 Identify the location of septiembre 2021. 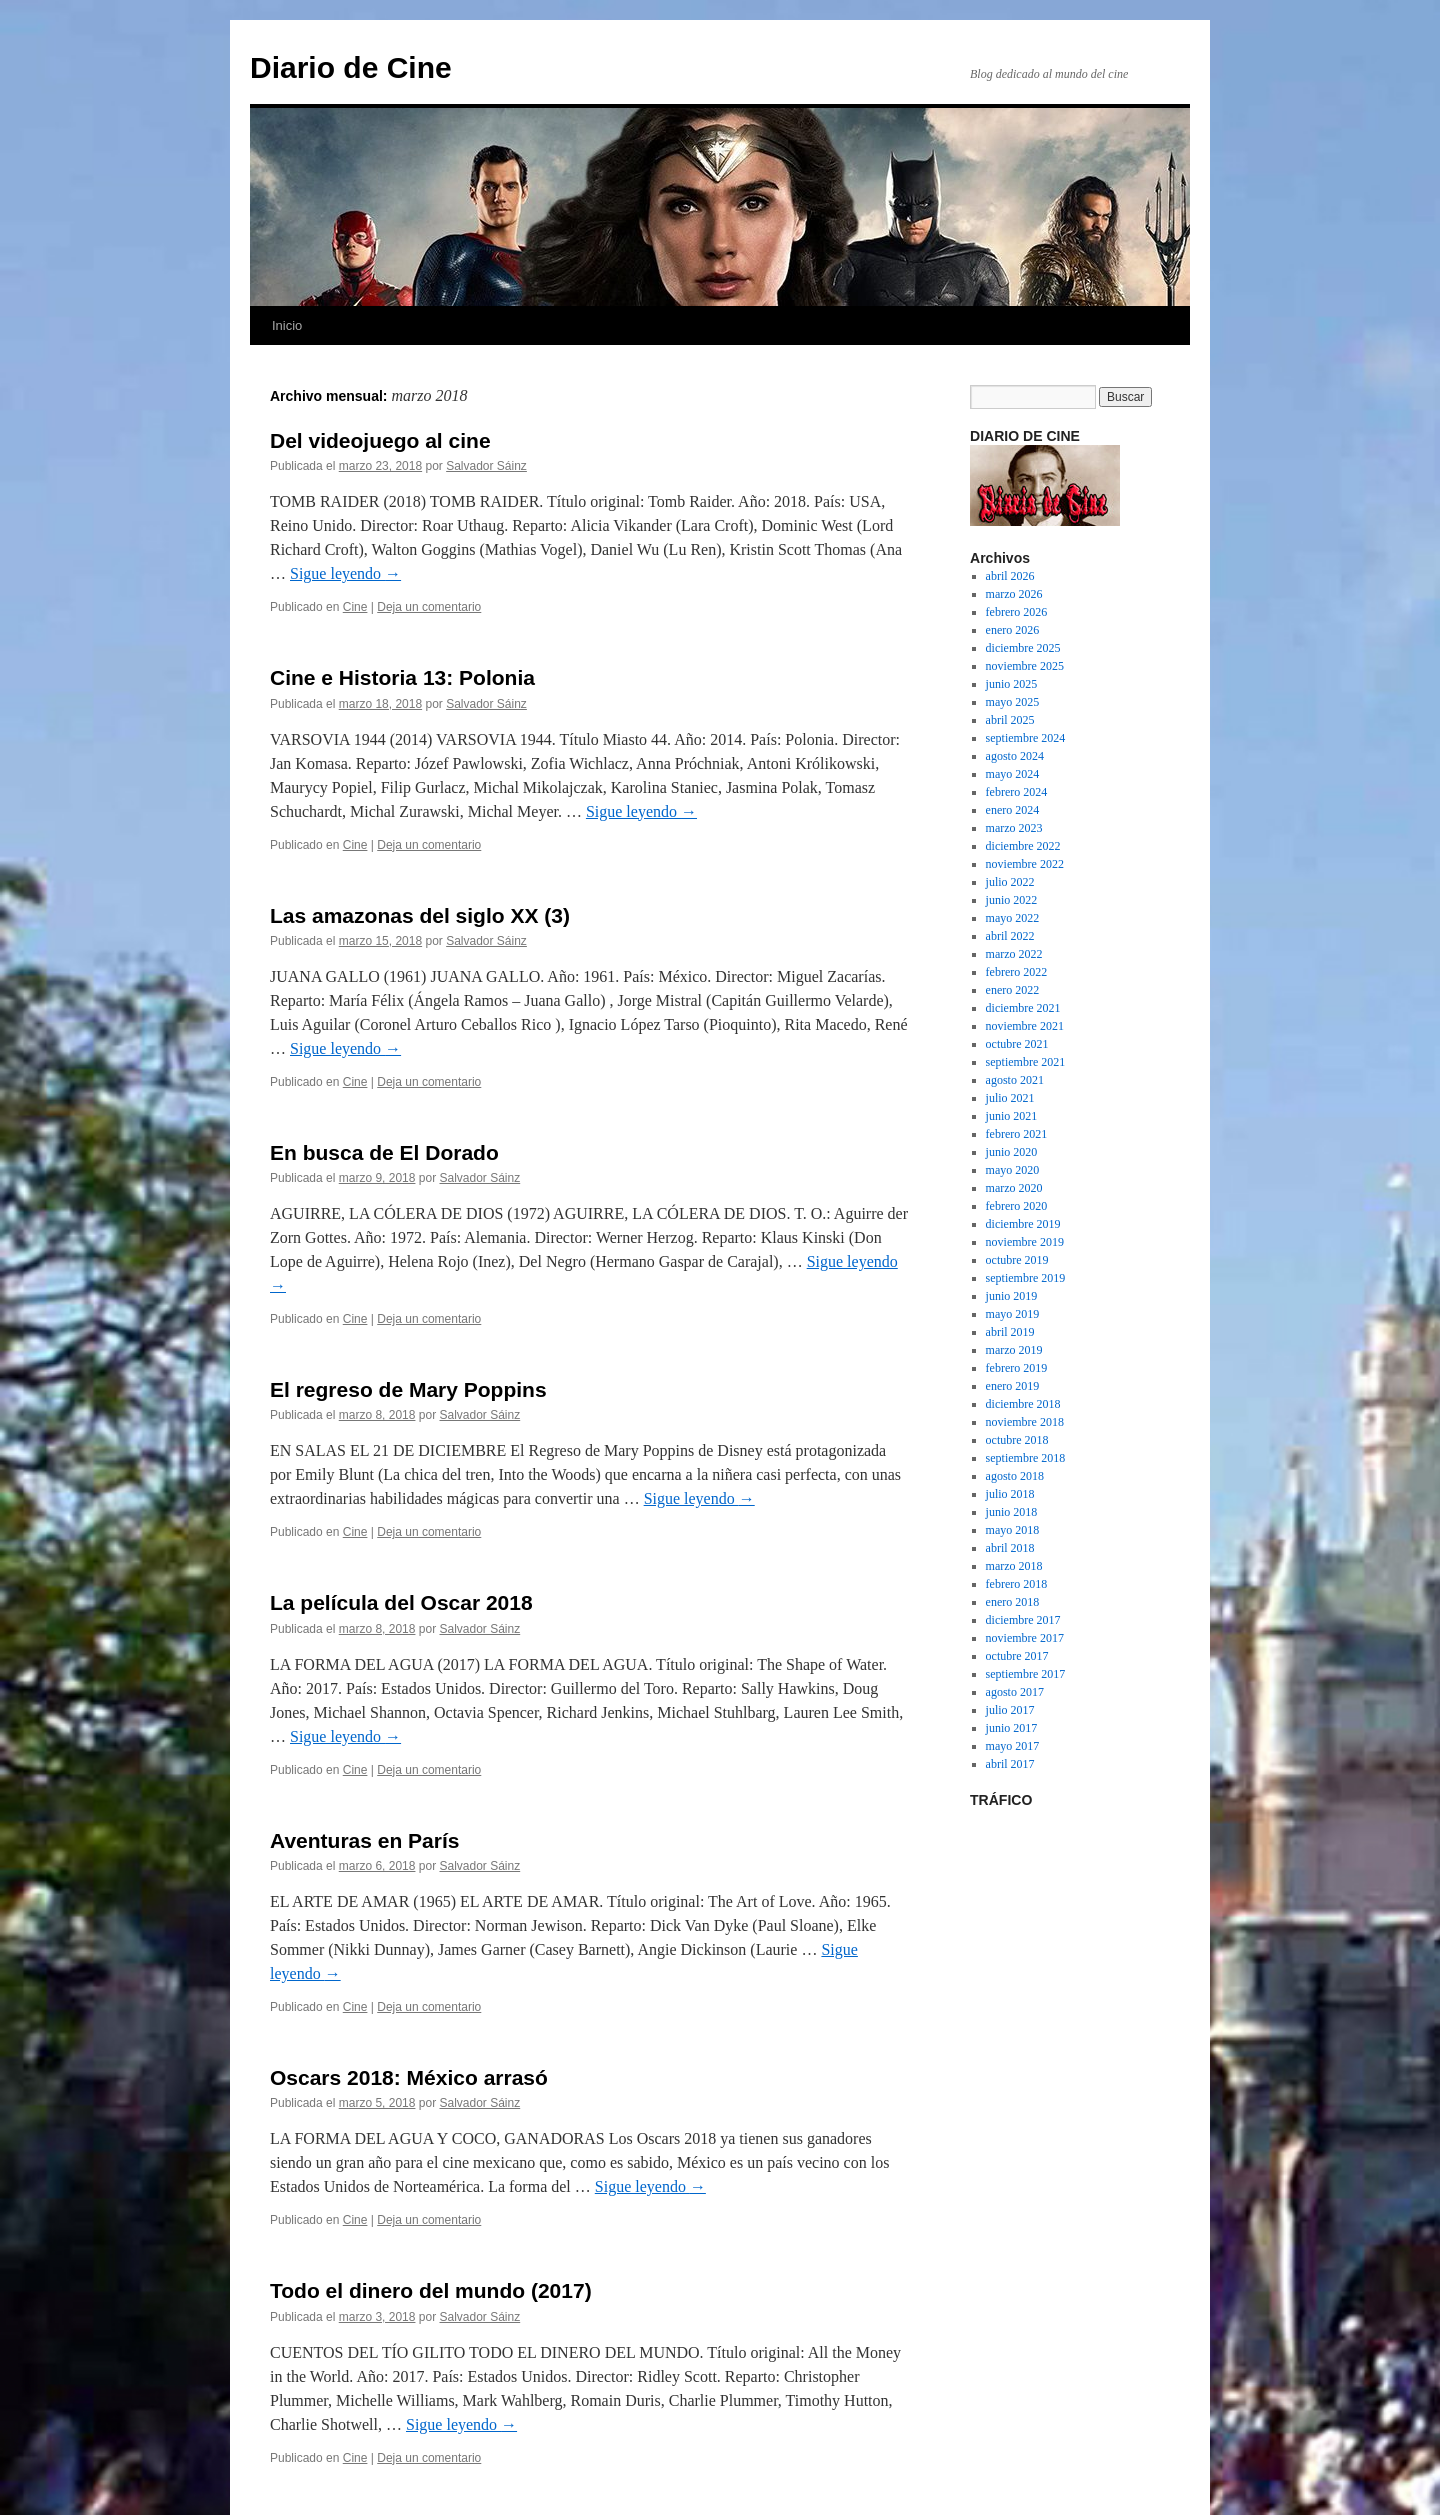
(1026, 1062).